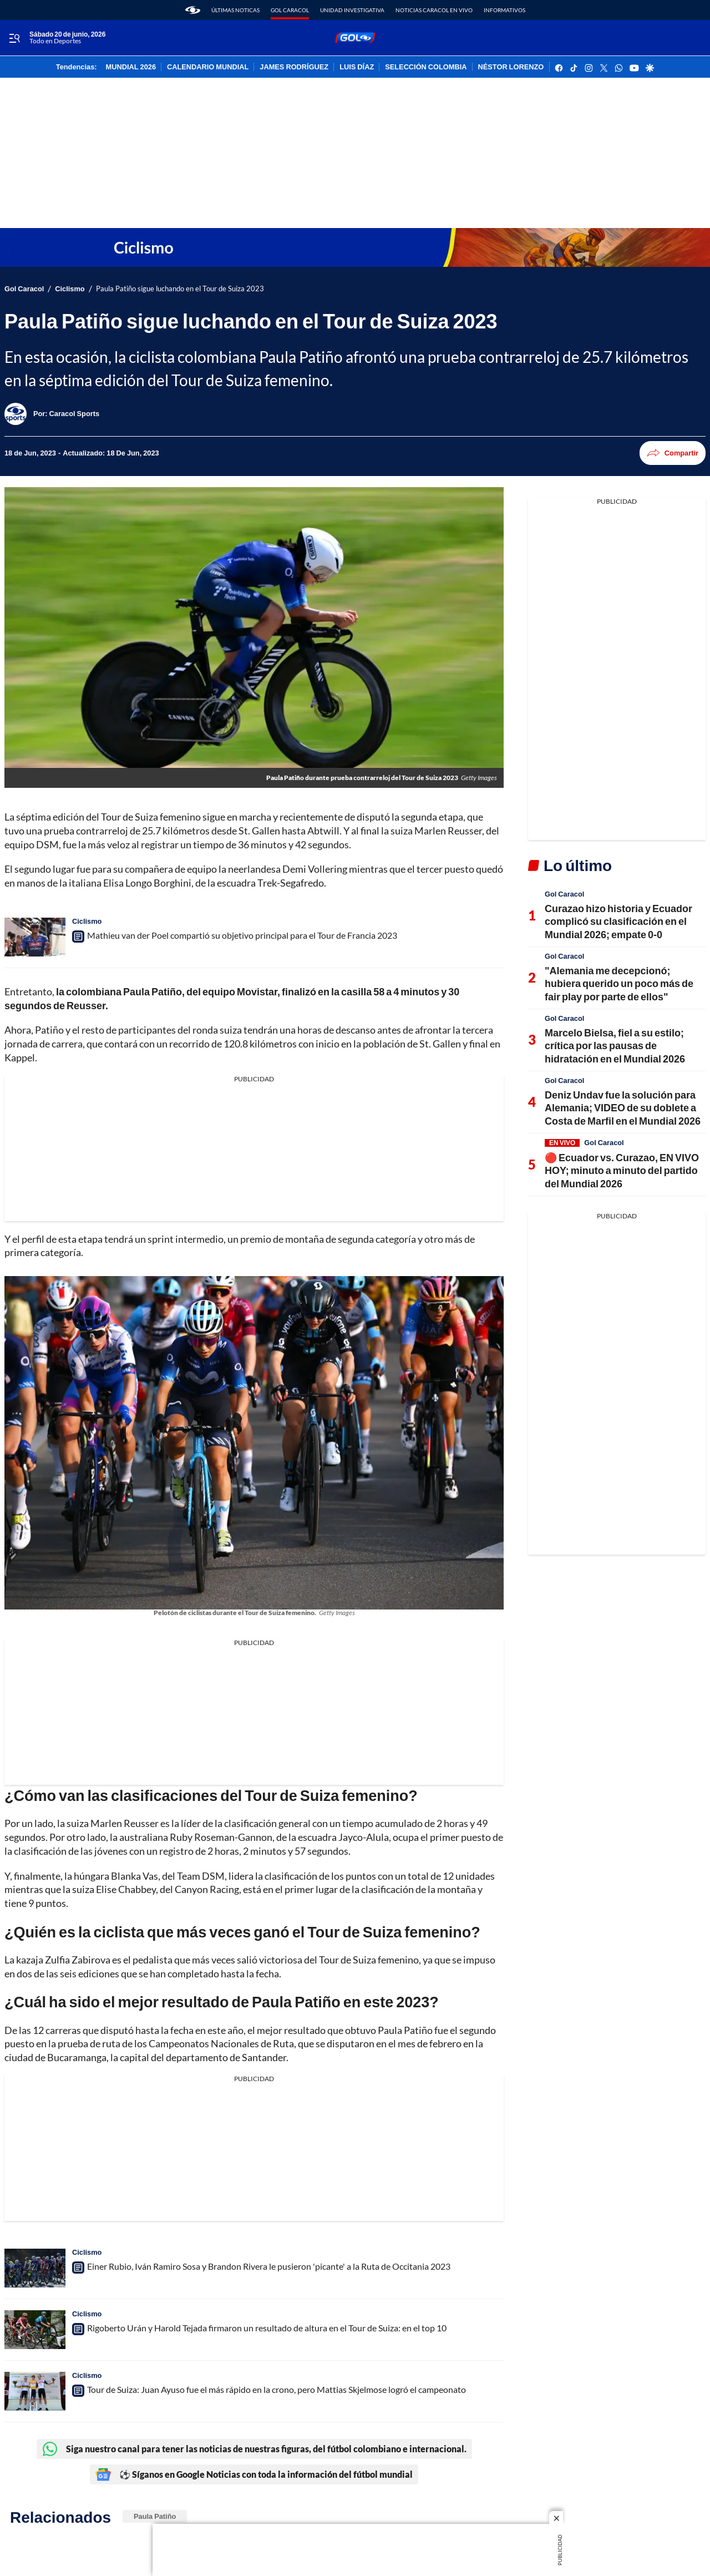 Image resolution: width=710 pixels, height=2576 pixels. What do you see at coordinates (34, 2391) in the screenshot?
I see `[Tour de Suiza: Juan Ayuso fue el más rápido en la crono, pero Mattias Skjelmose logró el campeonato]` at bounding box center [34, 2391].